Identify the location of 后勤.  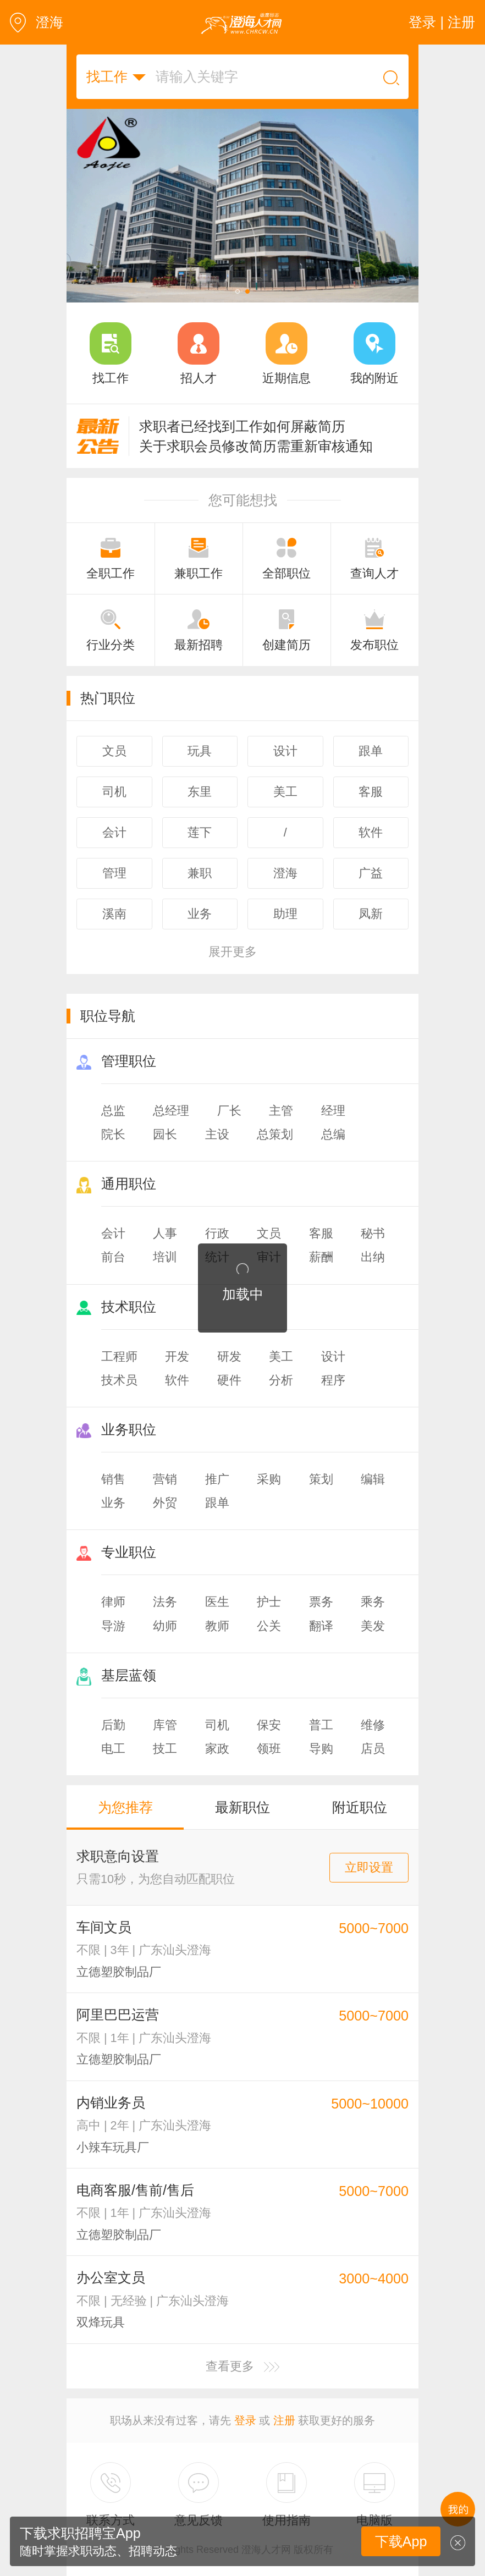
(113, 1725).